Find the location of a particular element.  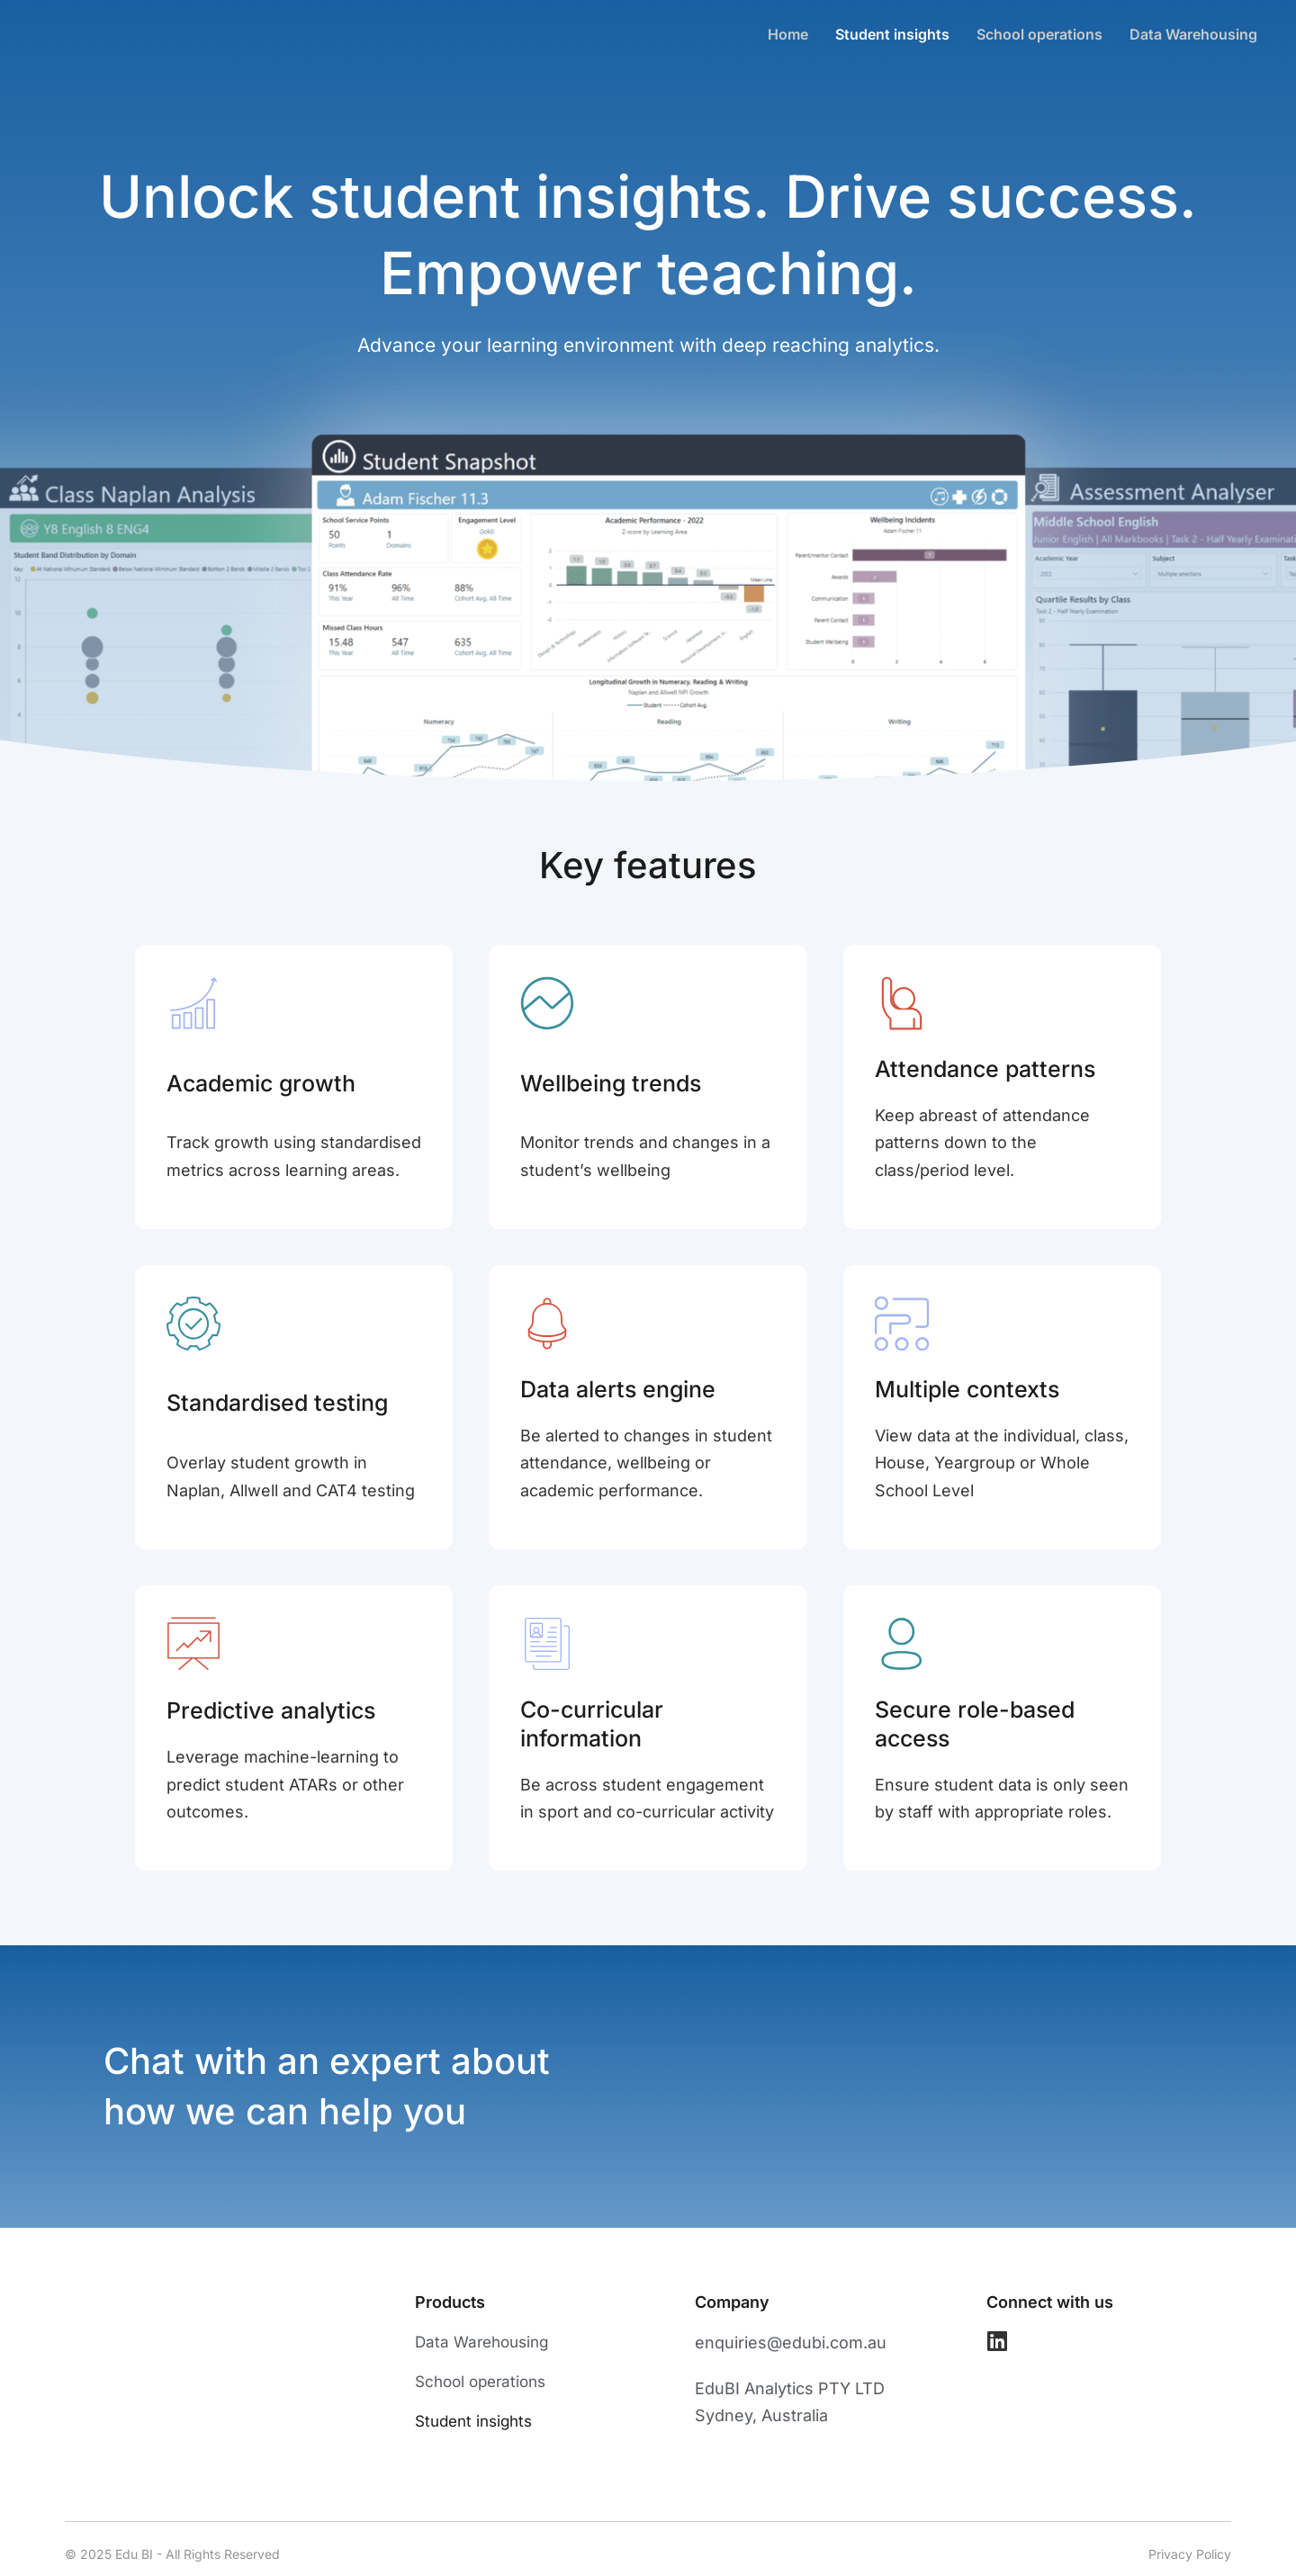

Home is located at coordinates (788, 34).